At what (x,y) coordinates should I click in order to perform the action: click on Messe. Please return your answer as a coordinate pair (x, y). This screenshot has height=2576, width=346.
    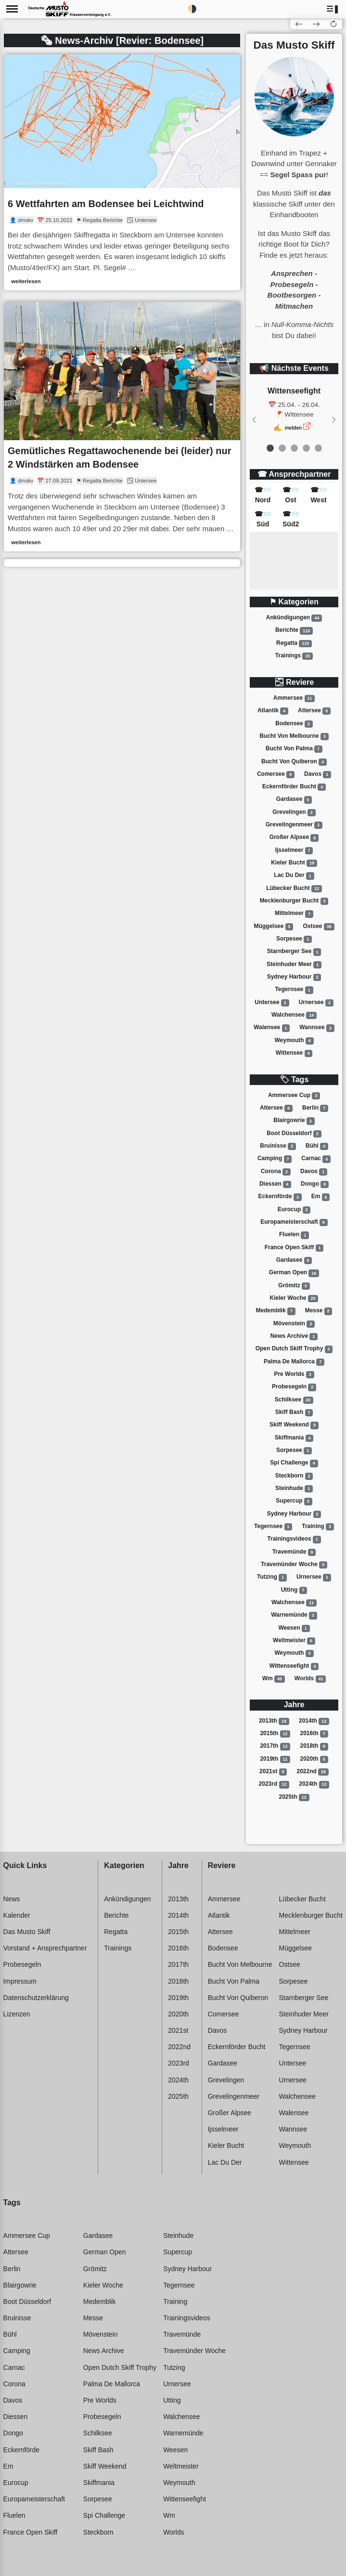
    Looking at the image, I should click on (319, 1311).